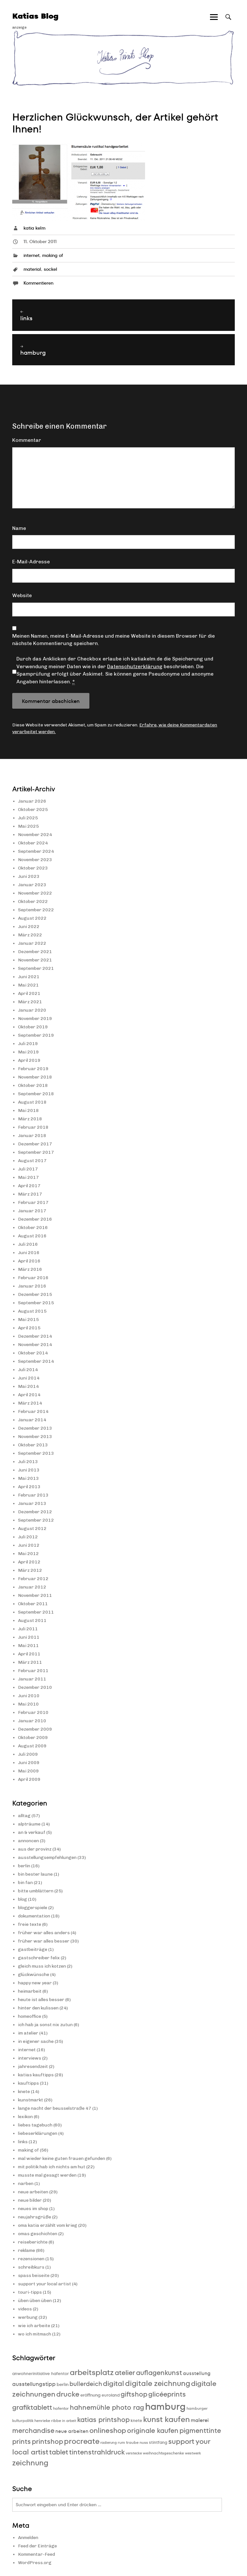 Image resolution: width=247 pixels, height=2576 pixels. I want to click on Oktober 2009, so click(33, 1737).